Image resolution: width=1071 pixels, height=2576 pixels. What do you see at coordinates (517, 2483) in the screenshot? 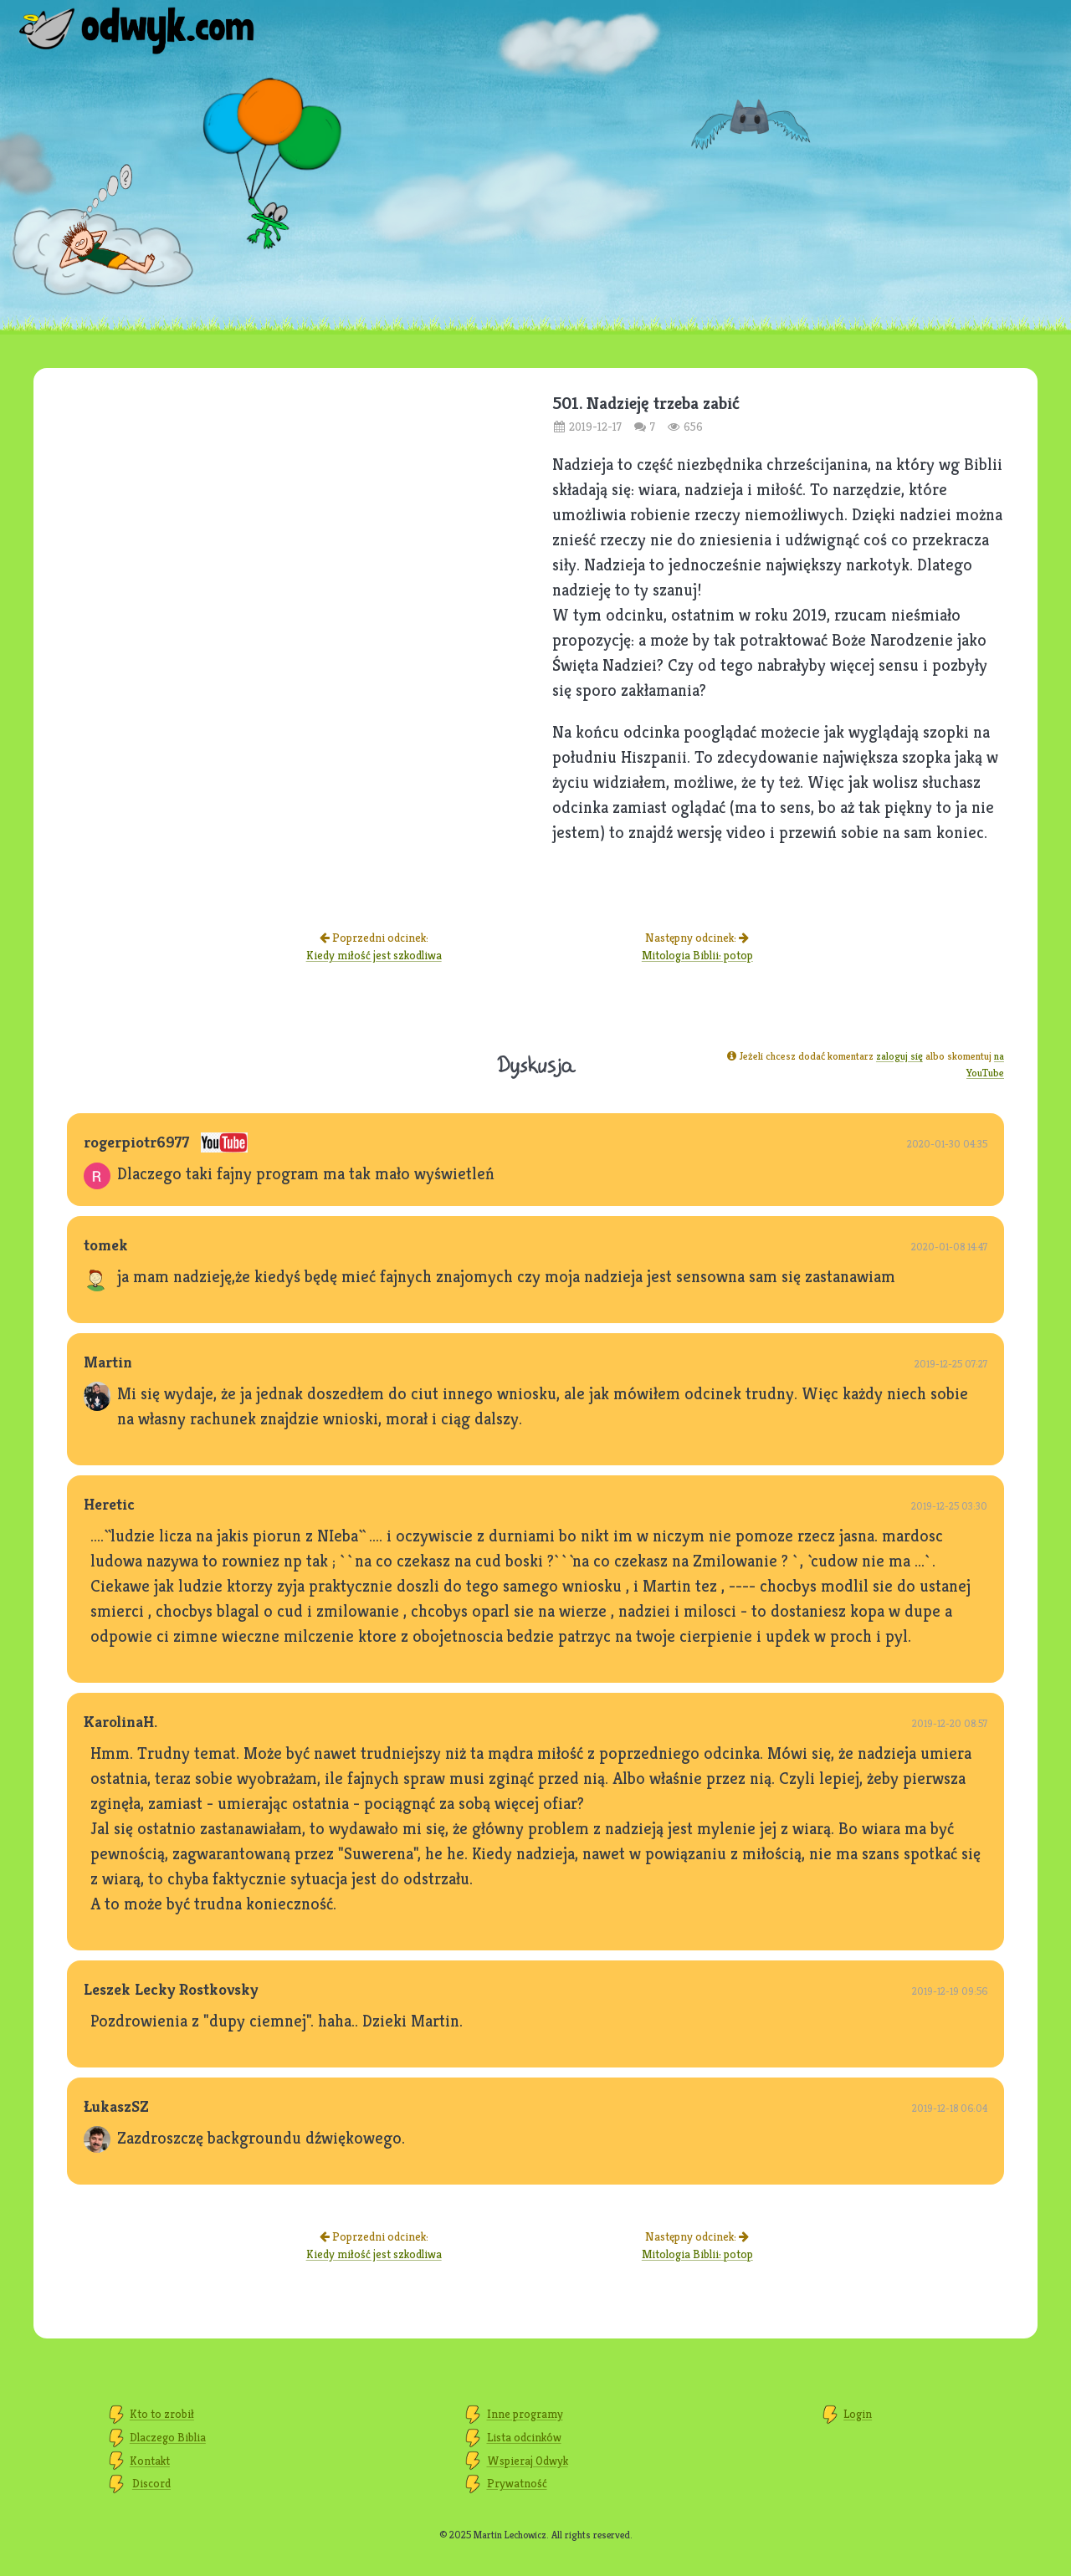
I see `Prywatność` at bounding box center [517, 2483].